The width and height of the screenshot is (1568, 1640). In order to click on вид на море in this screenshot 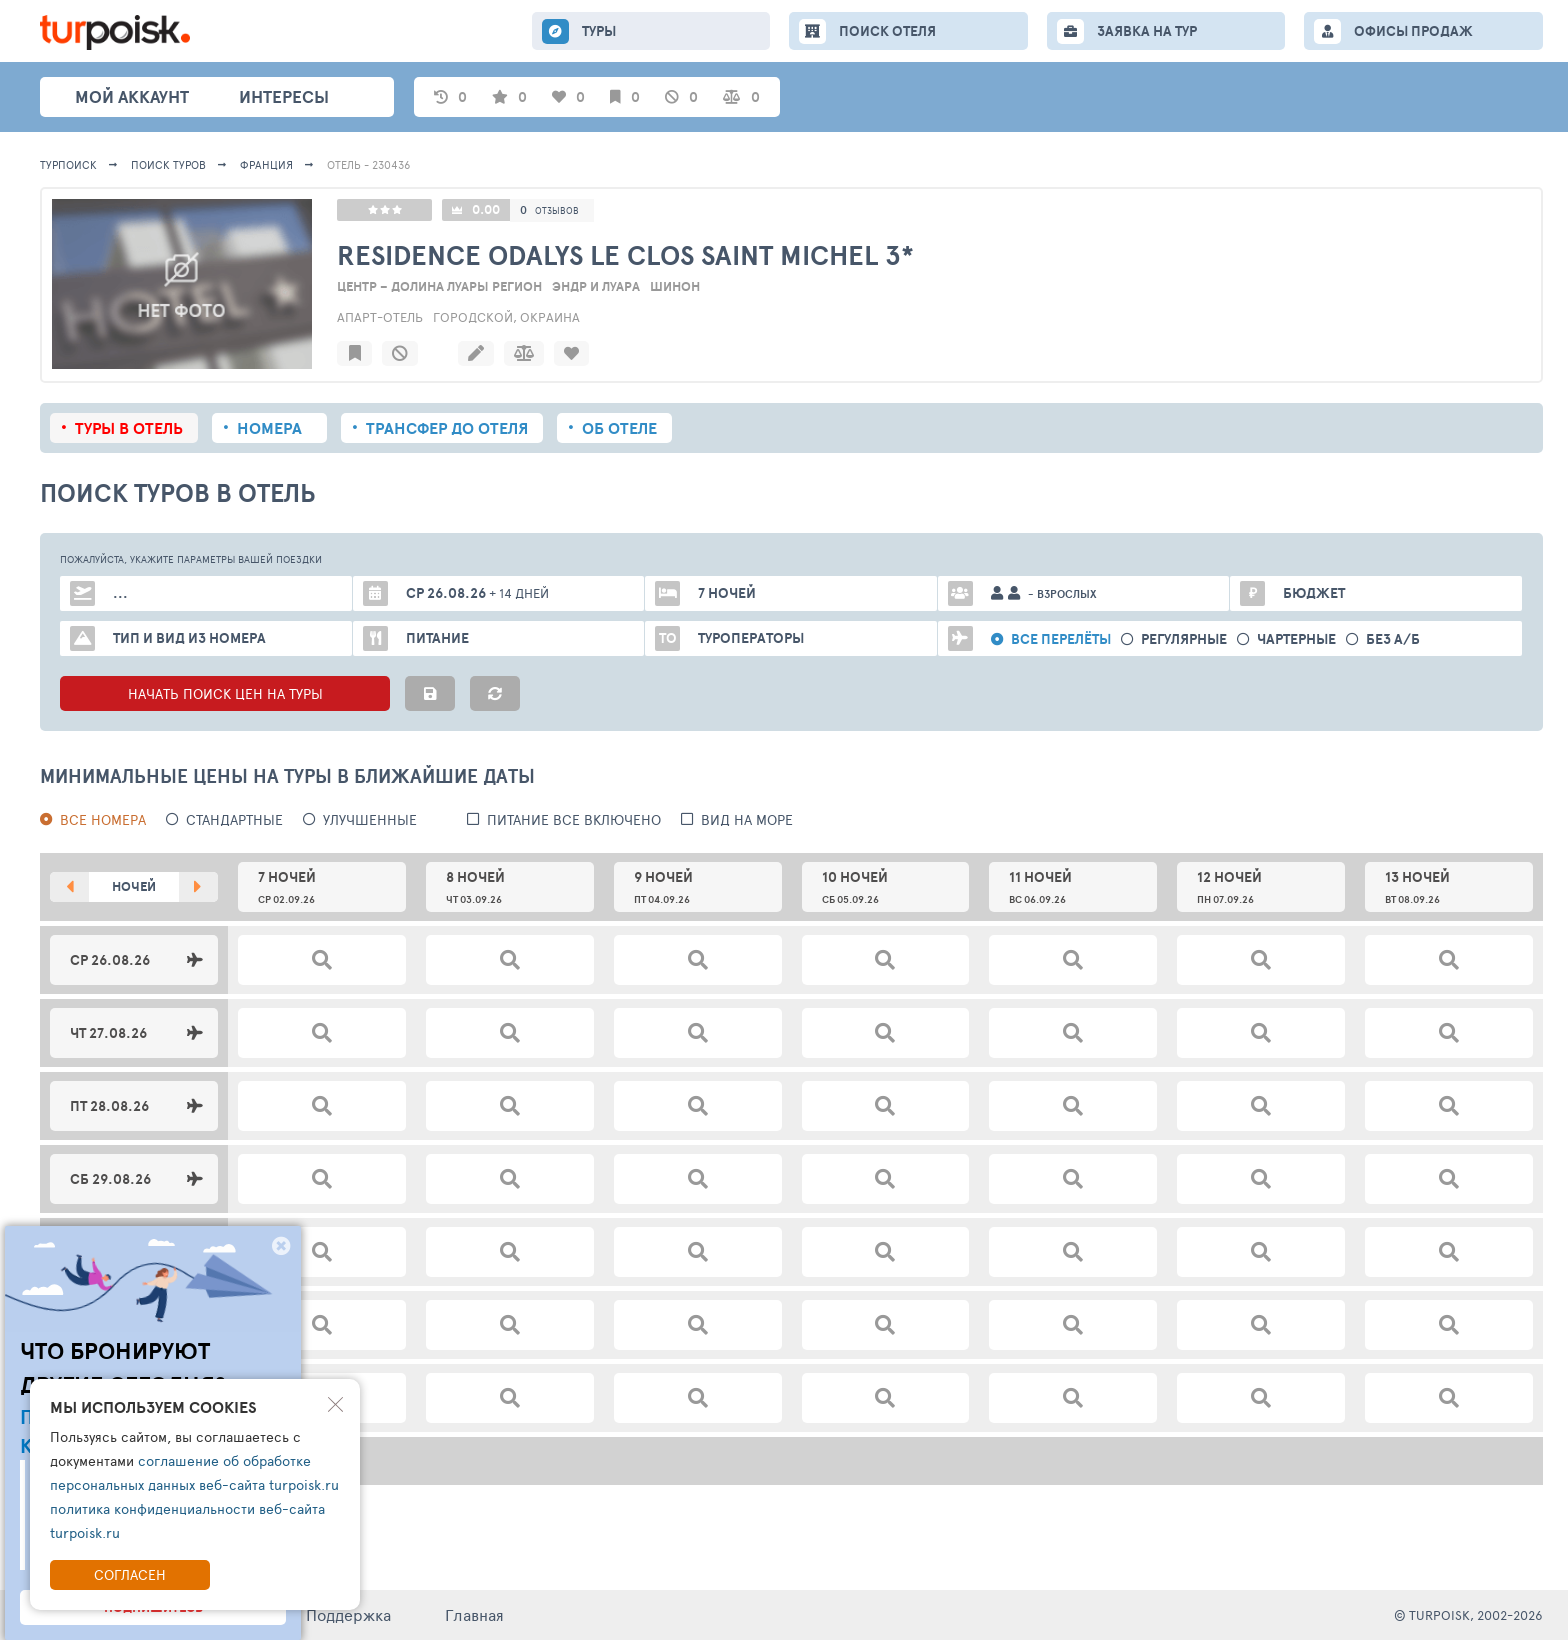, I will do `click(747, 819)`.